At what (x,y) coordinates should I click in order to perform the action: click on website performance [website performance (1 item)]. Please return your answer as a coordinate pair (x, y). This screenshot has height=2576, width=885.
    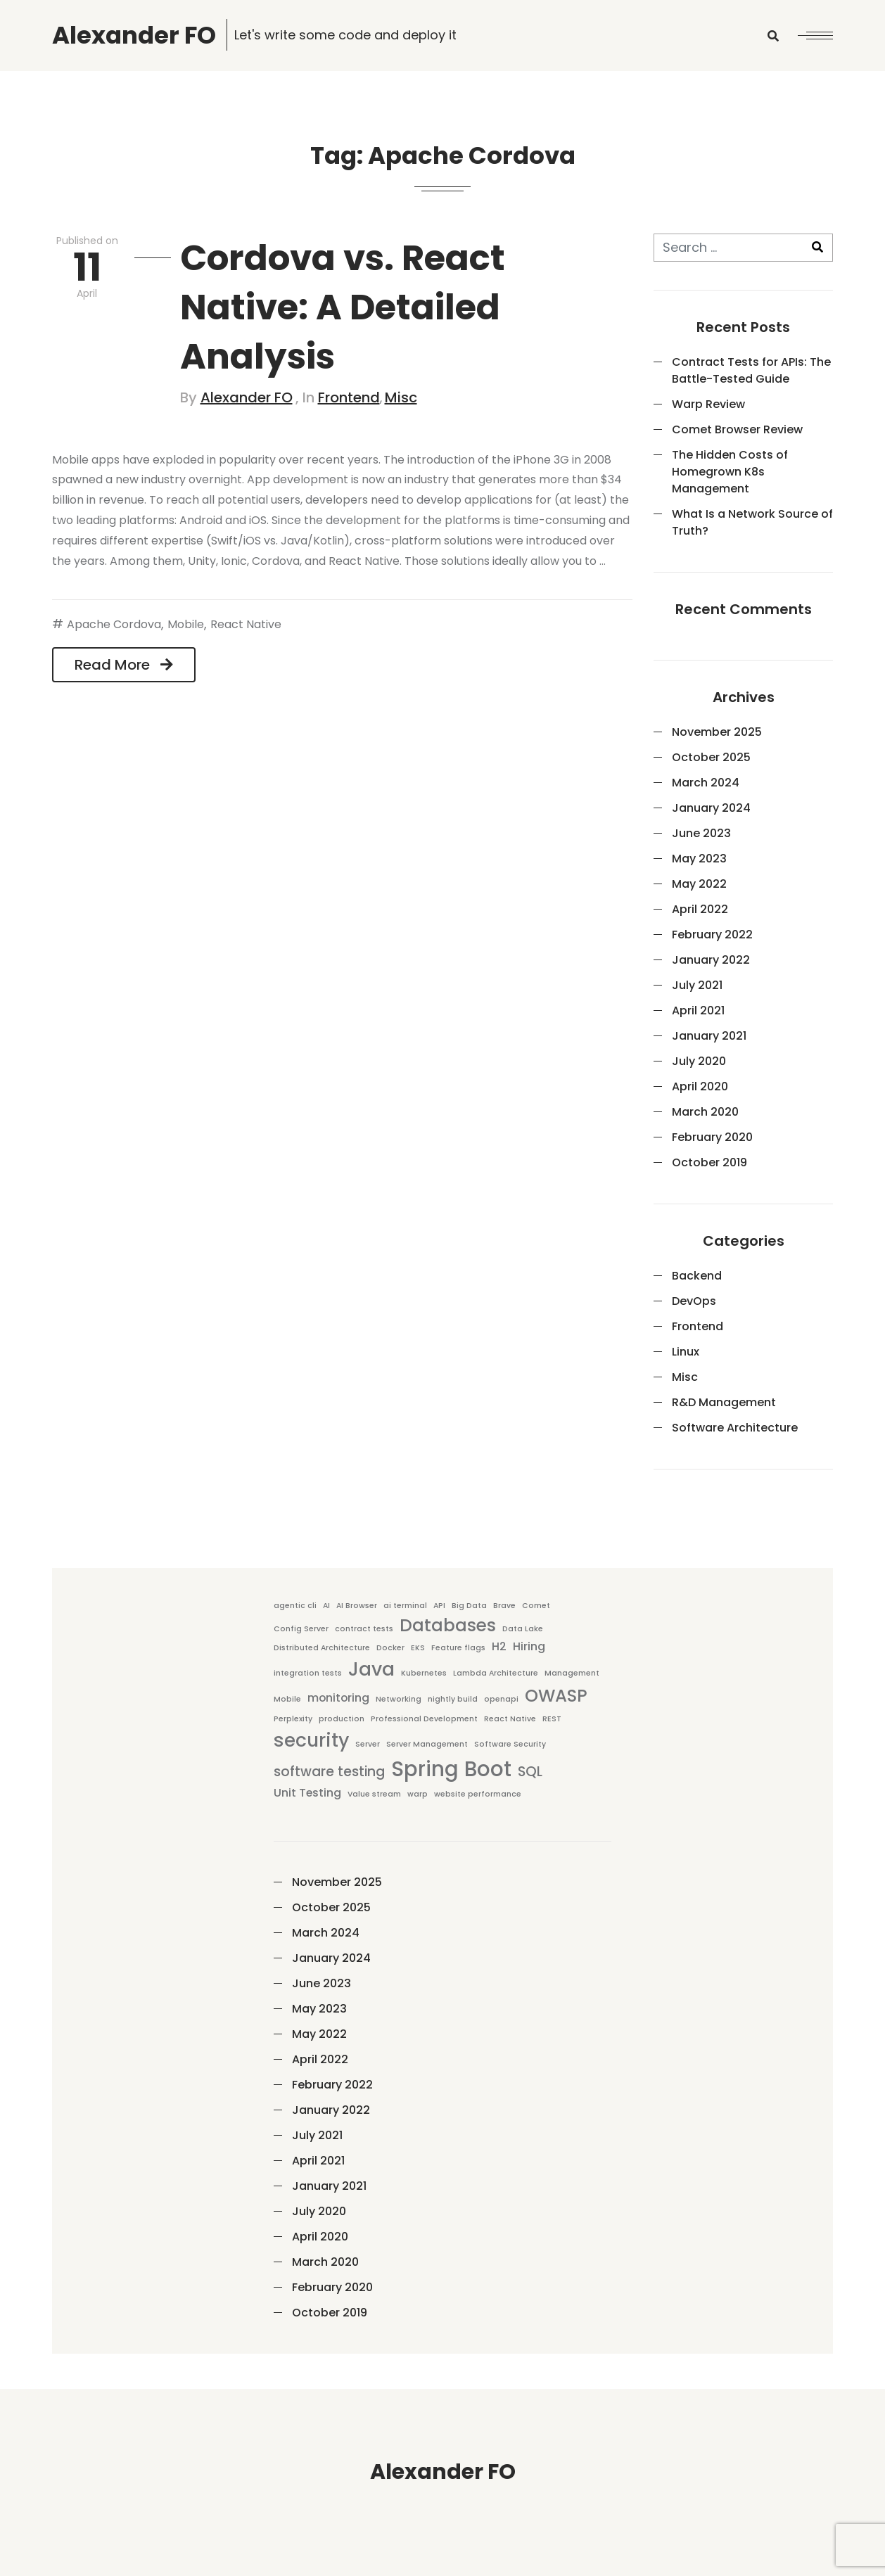
    Looking at the image, I should click on (477, 1794).